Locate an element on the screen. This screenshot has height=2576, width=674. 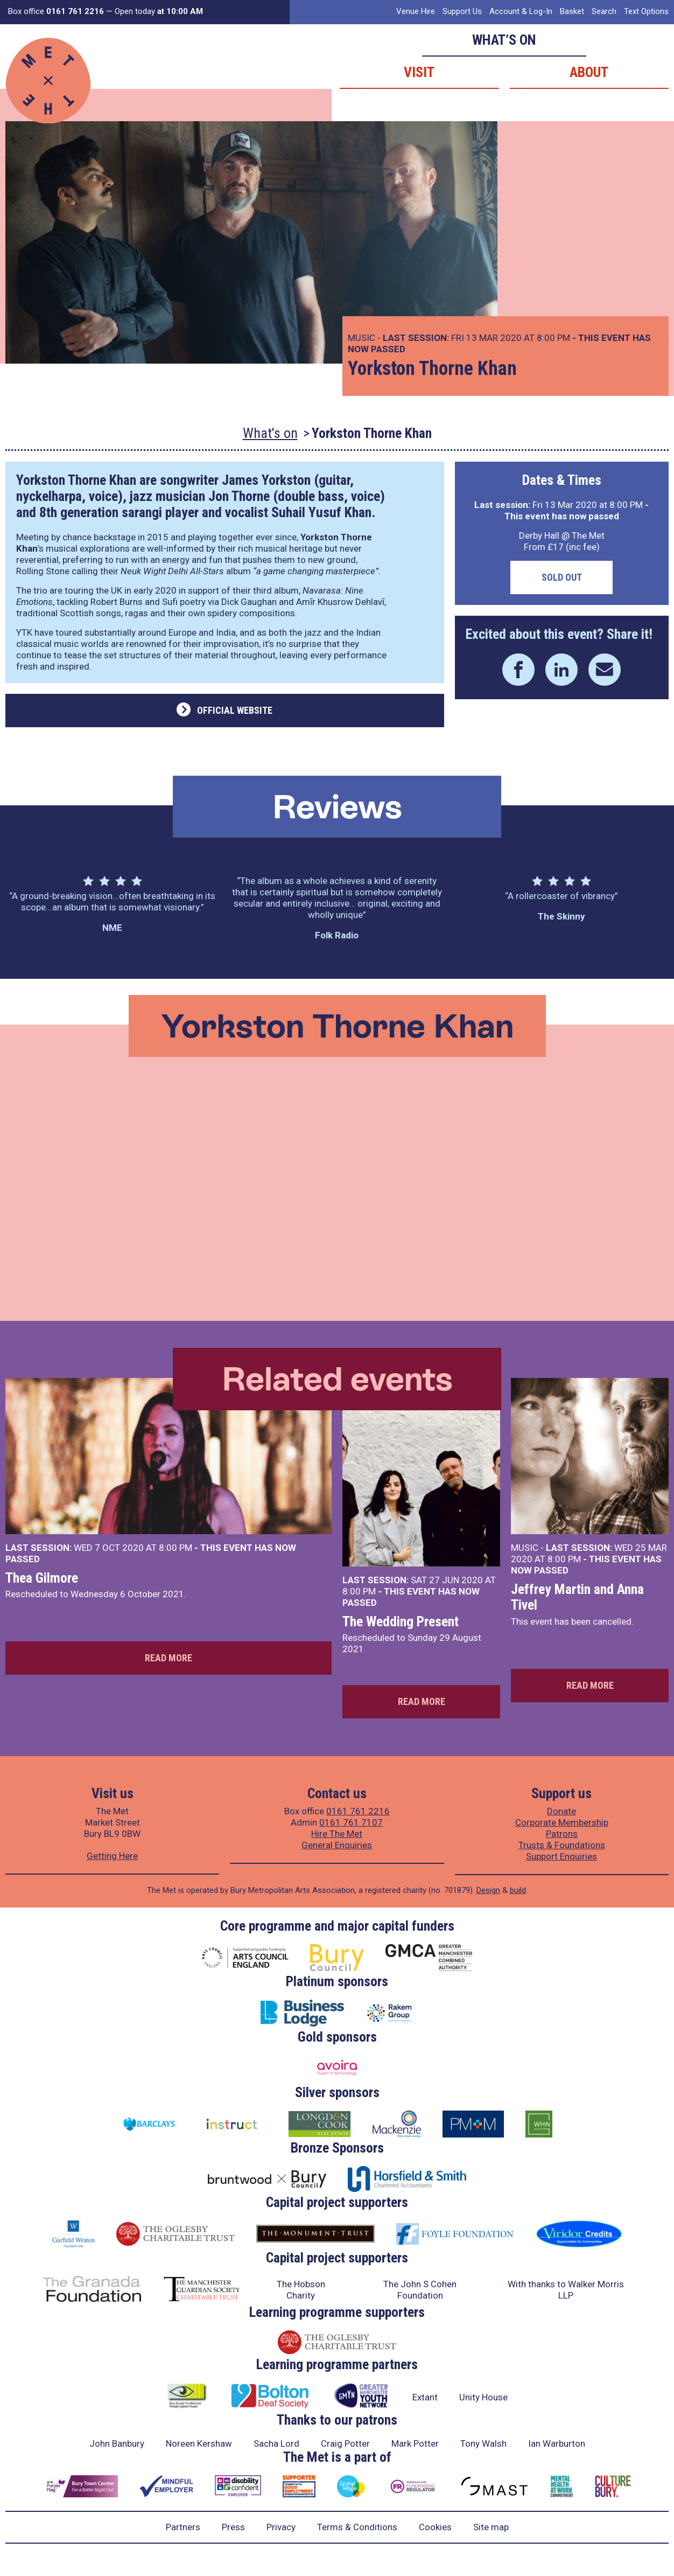
Corporate Membership is located at coordinates (561, 1822).